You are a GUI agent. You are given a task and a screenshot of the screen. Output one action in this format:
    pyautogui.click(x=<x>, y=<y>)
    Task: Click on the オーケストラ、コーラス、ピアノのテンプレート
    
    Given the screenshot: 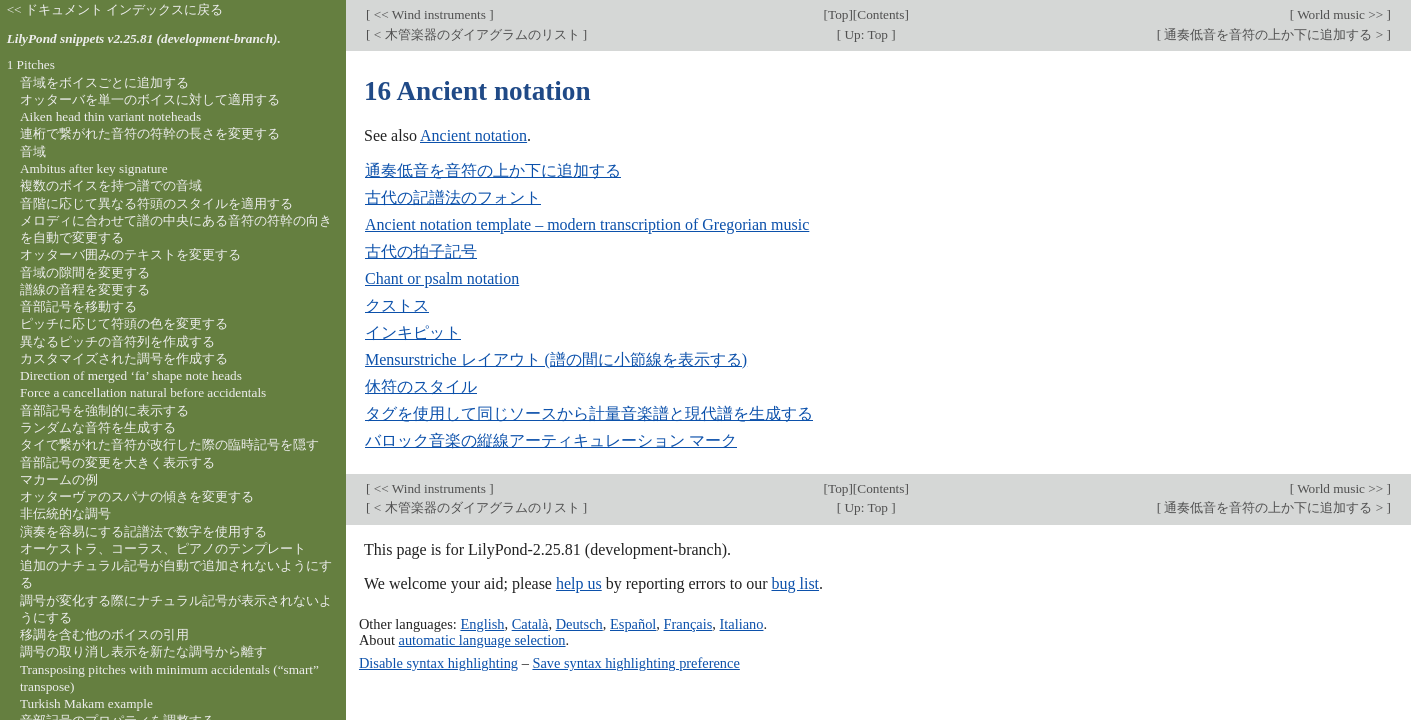 What is the action you would take?
    pyautogui.click(x=163, y=548)
    